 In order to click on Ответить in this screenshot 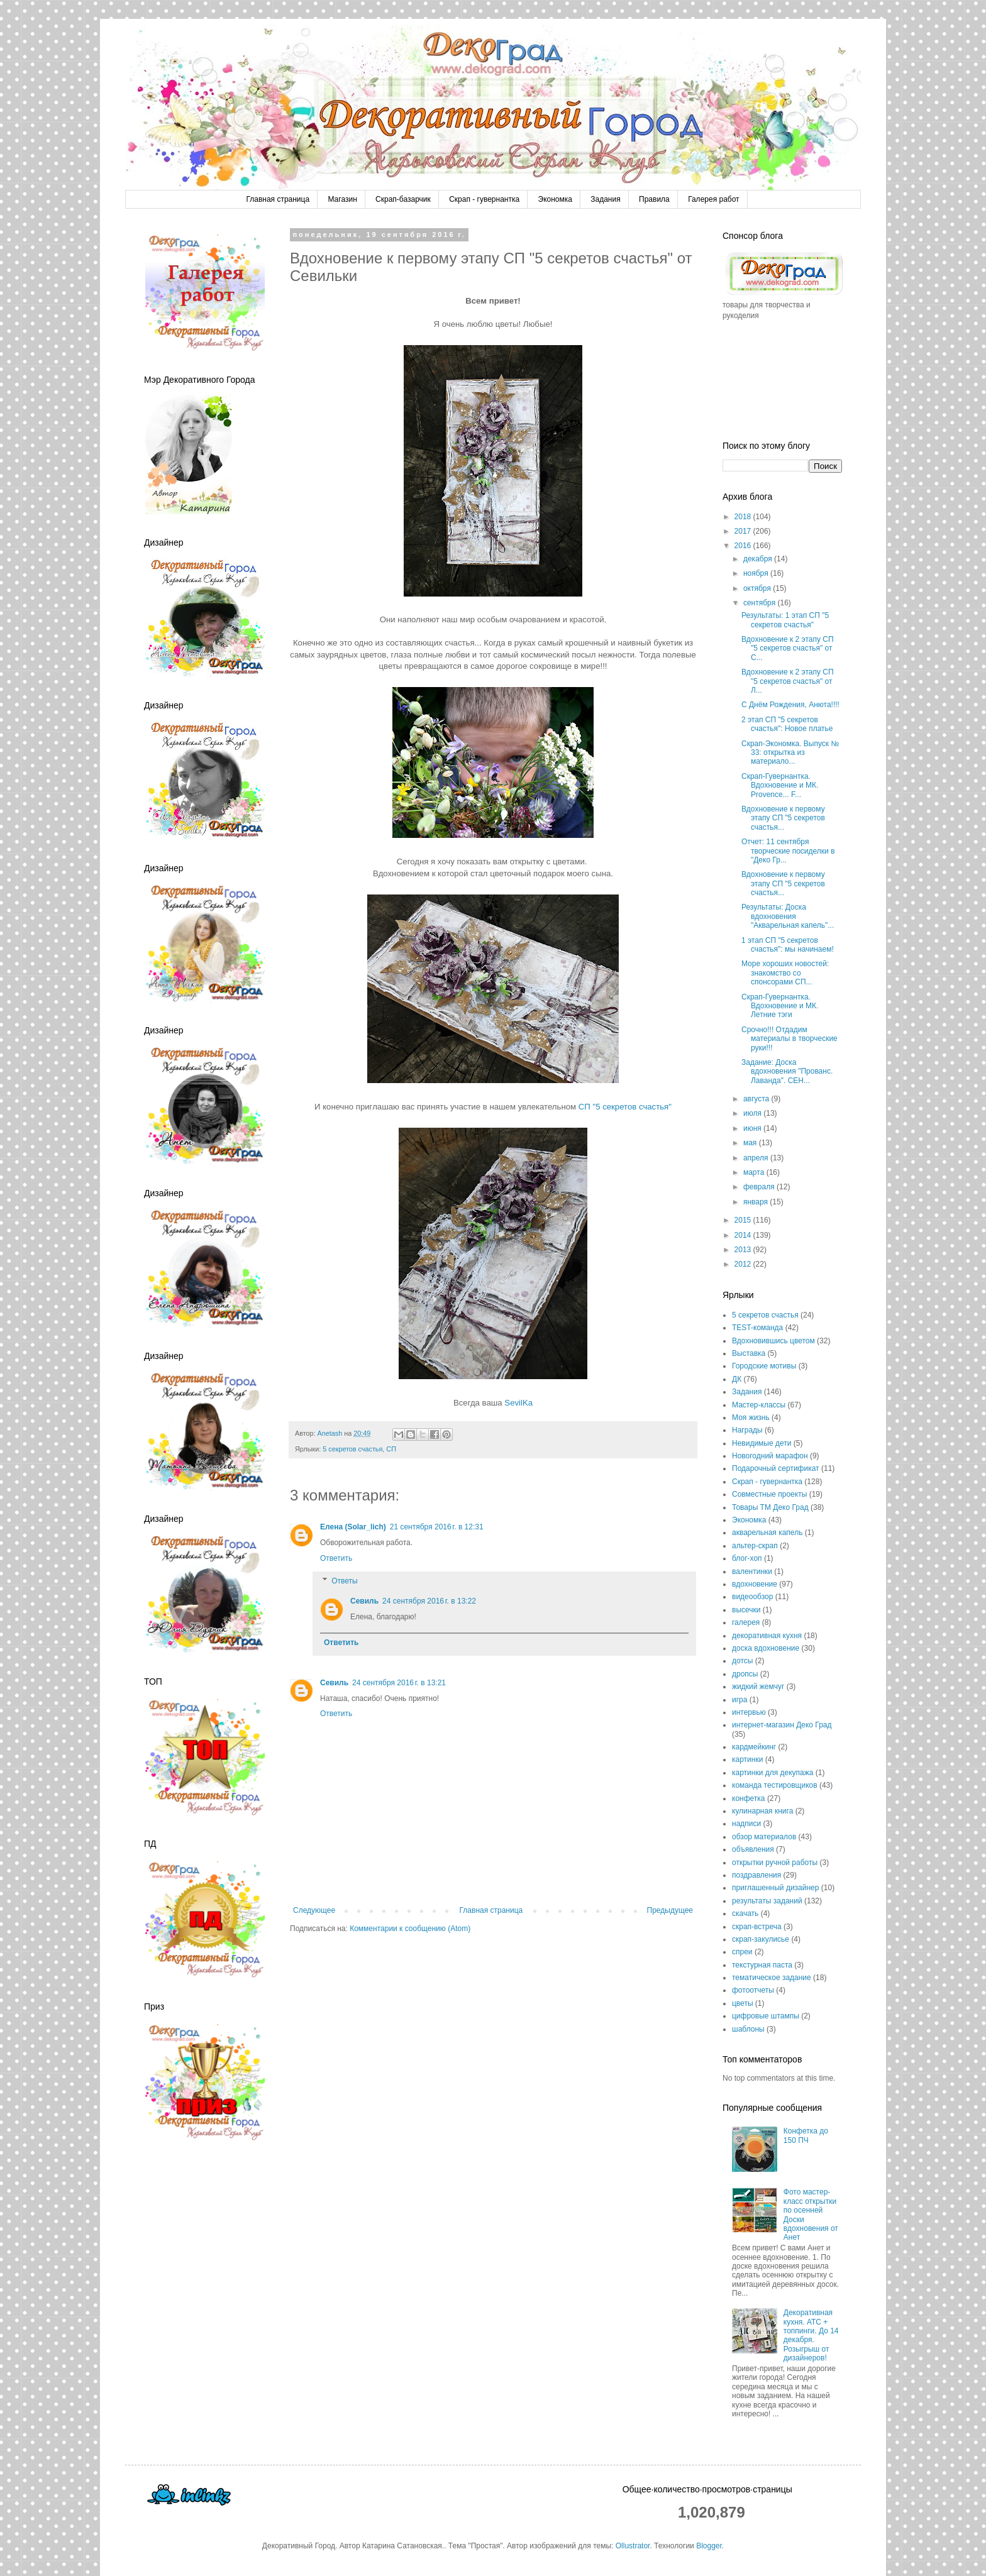, I will do `click(336, 1558)`.